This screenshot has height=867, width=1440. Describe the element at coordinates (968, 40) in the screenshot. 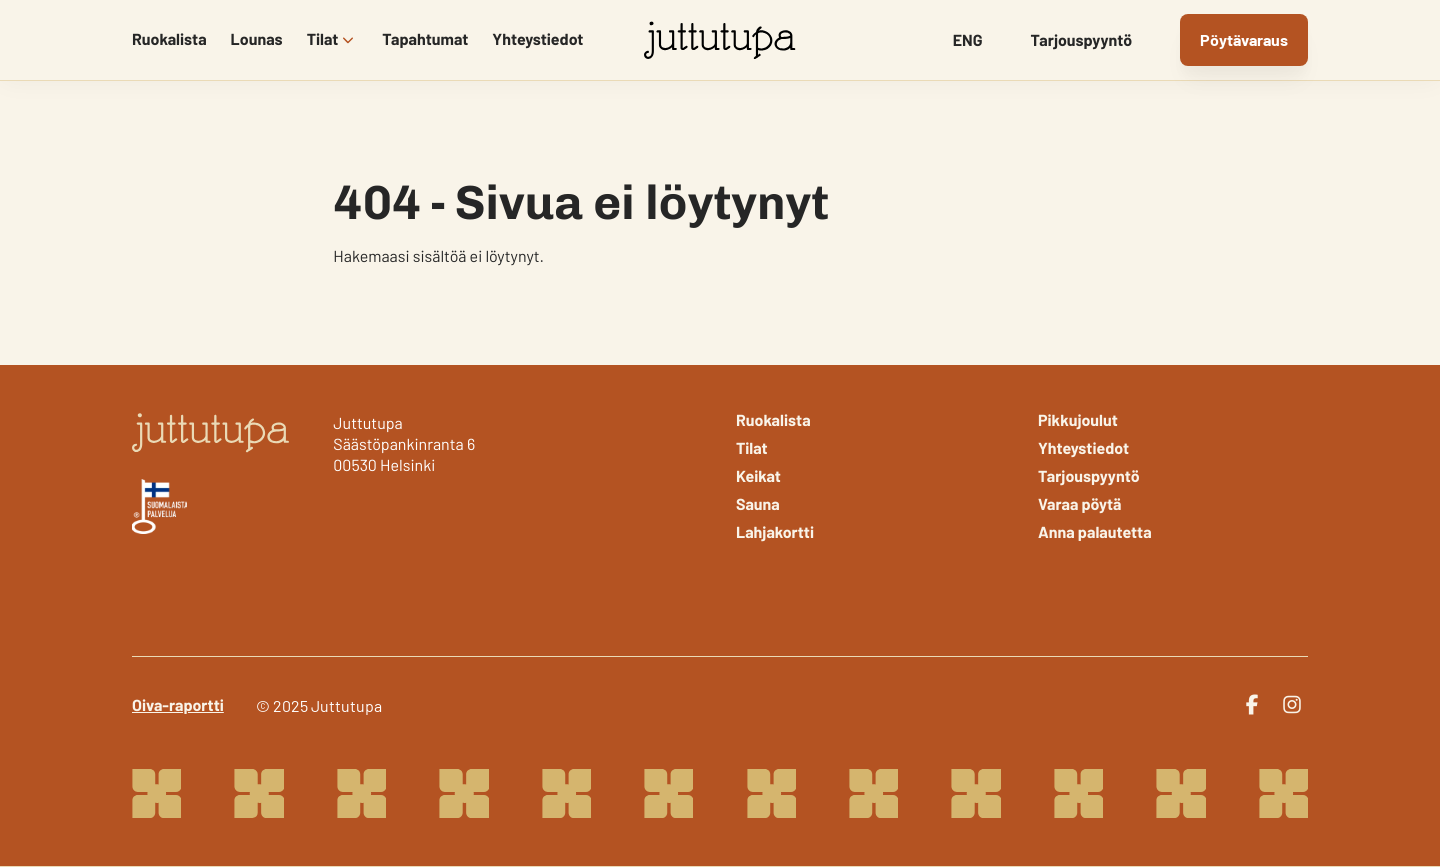

I see `ENG` at that location.